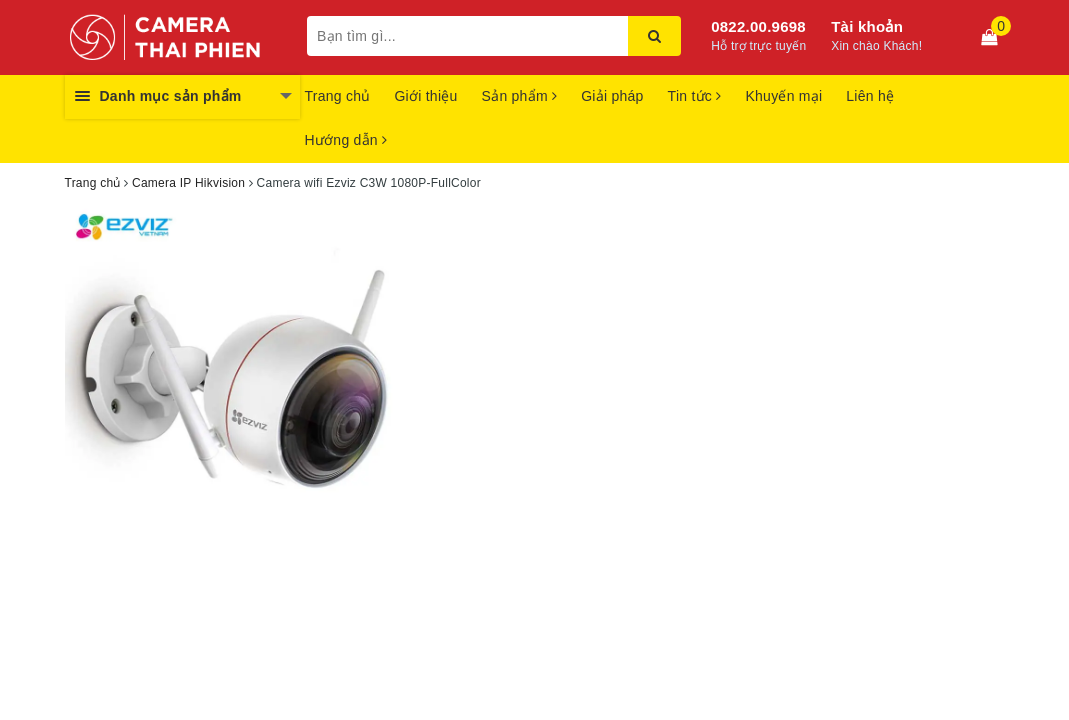 This screenshot has height=720, width=1069. I want to click on Trang chủ, so click(338, 96).